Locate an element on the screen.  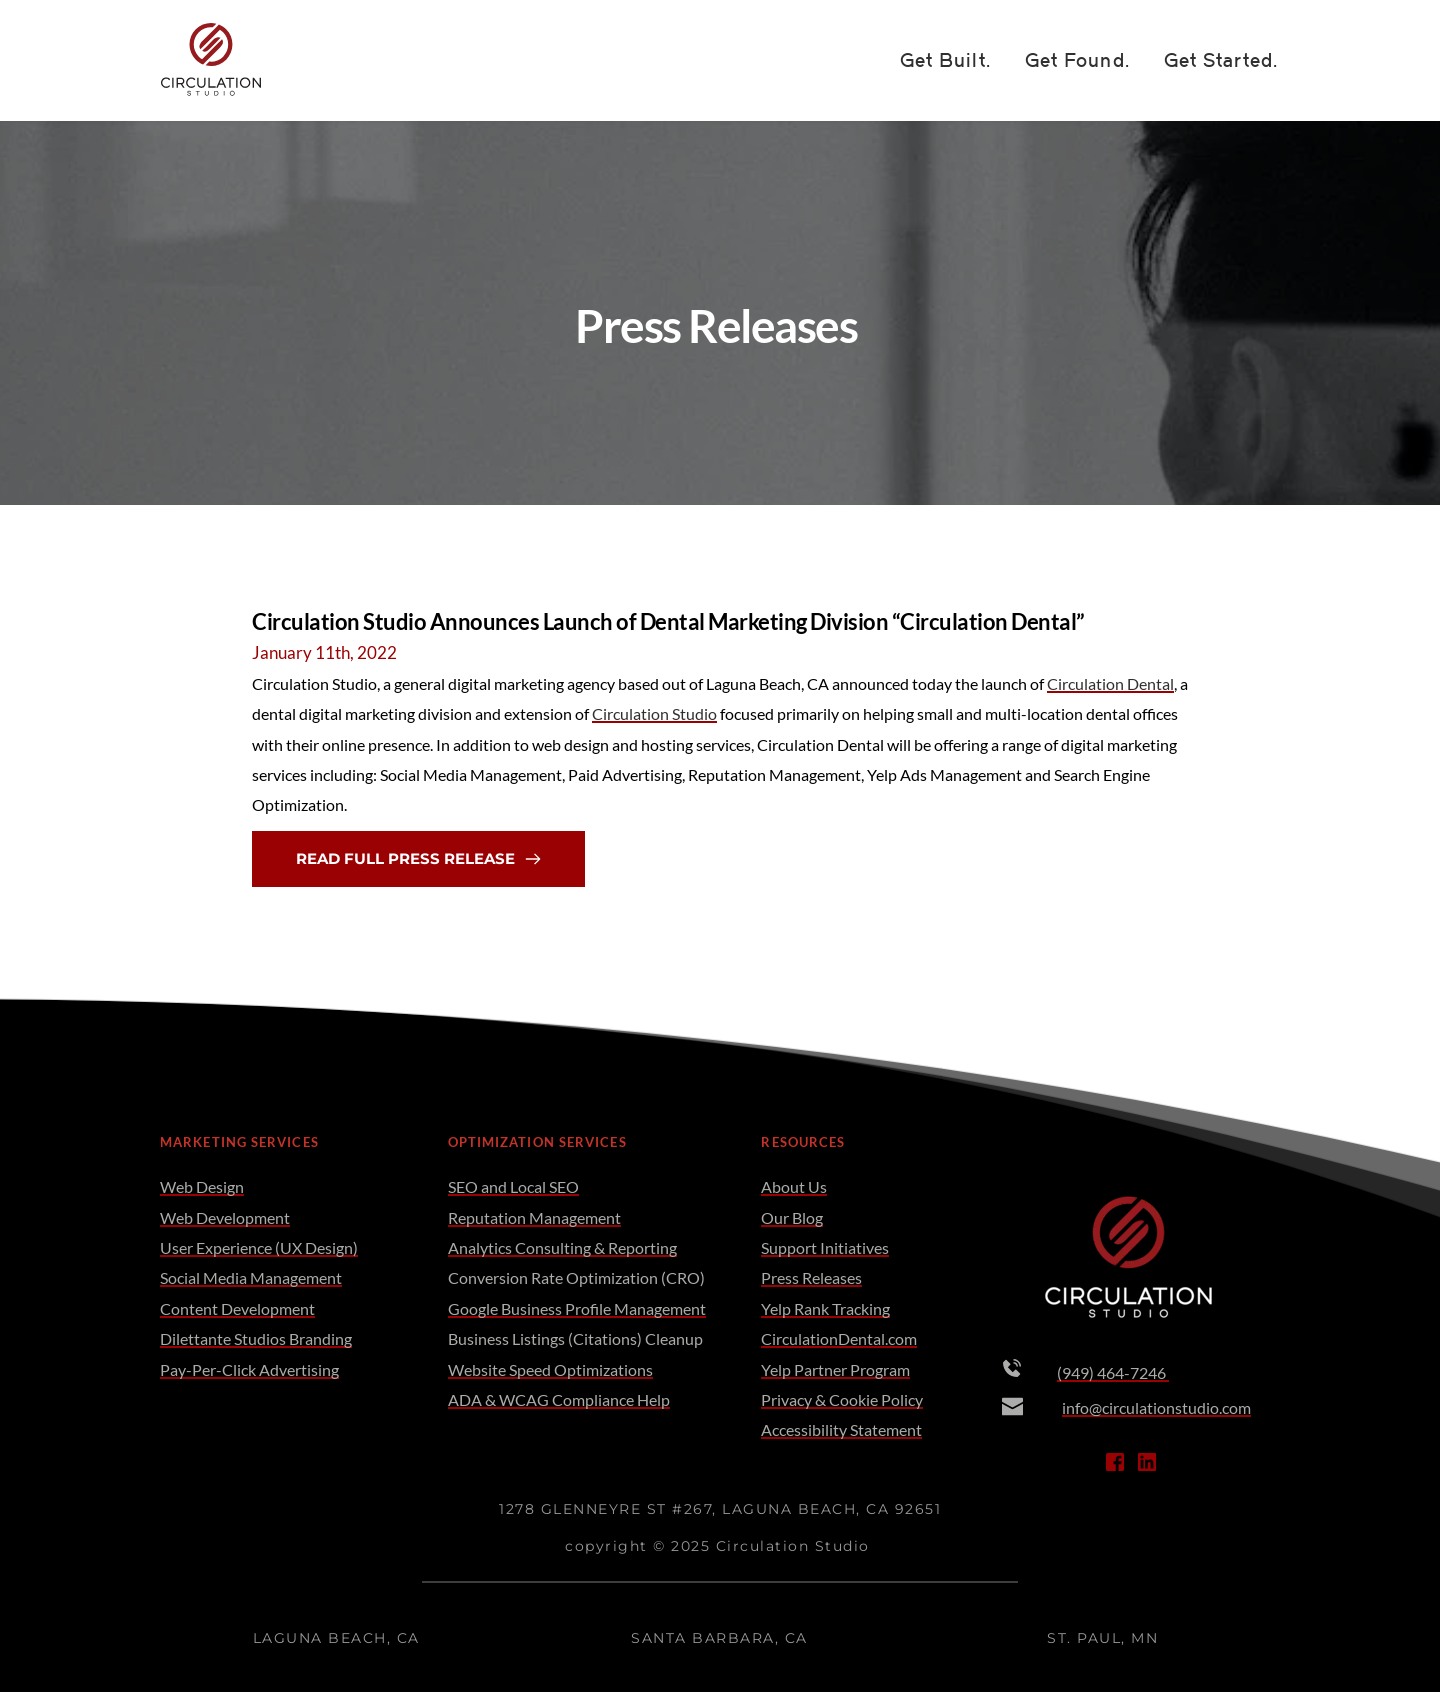
About Us is located at coordinates (794, 1186).